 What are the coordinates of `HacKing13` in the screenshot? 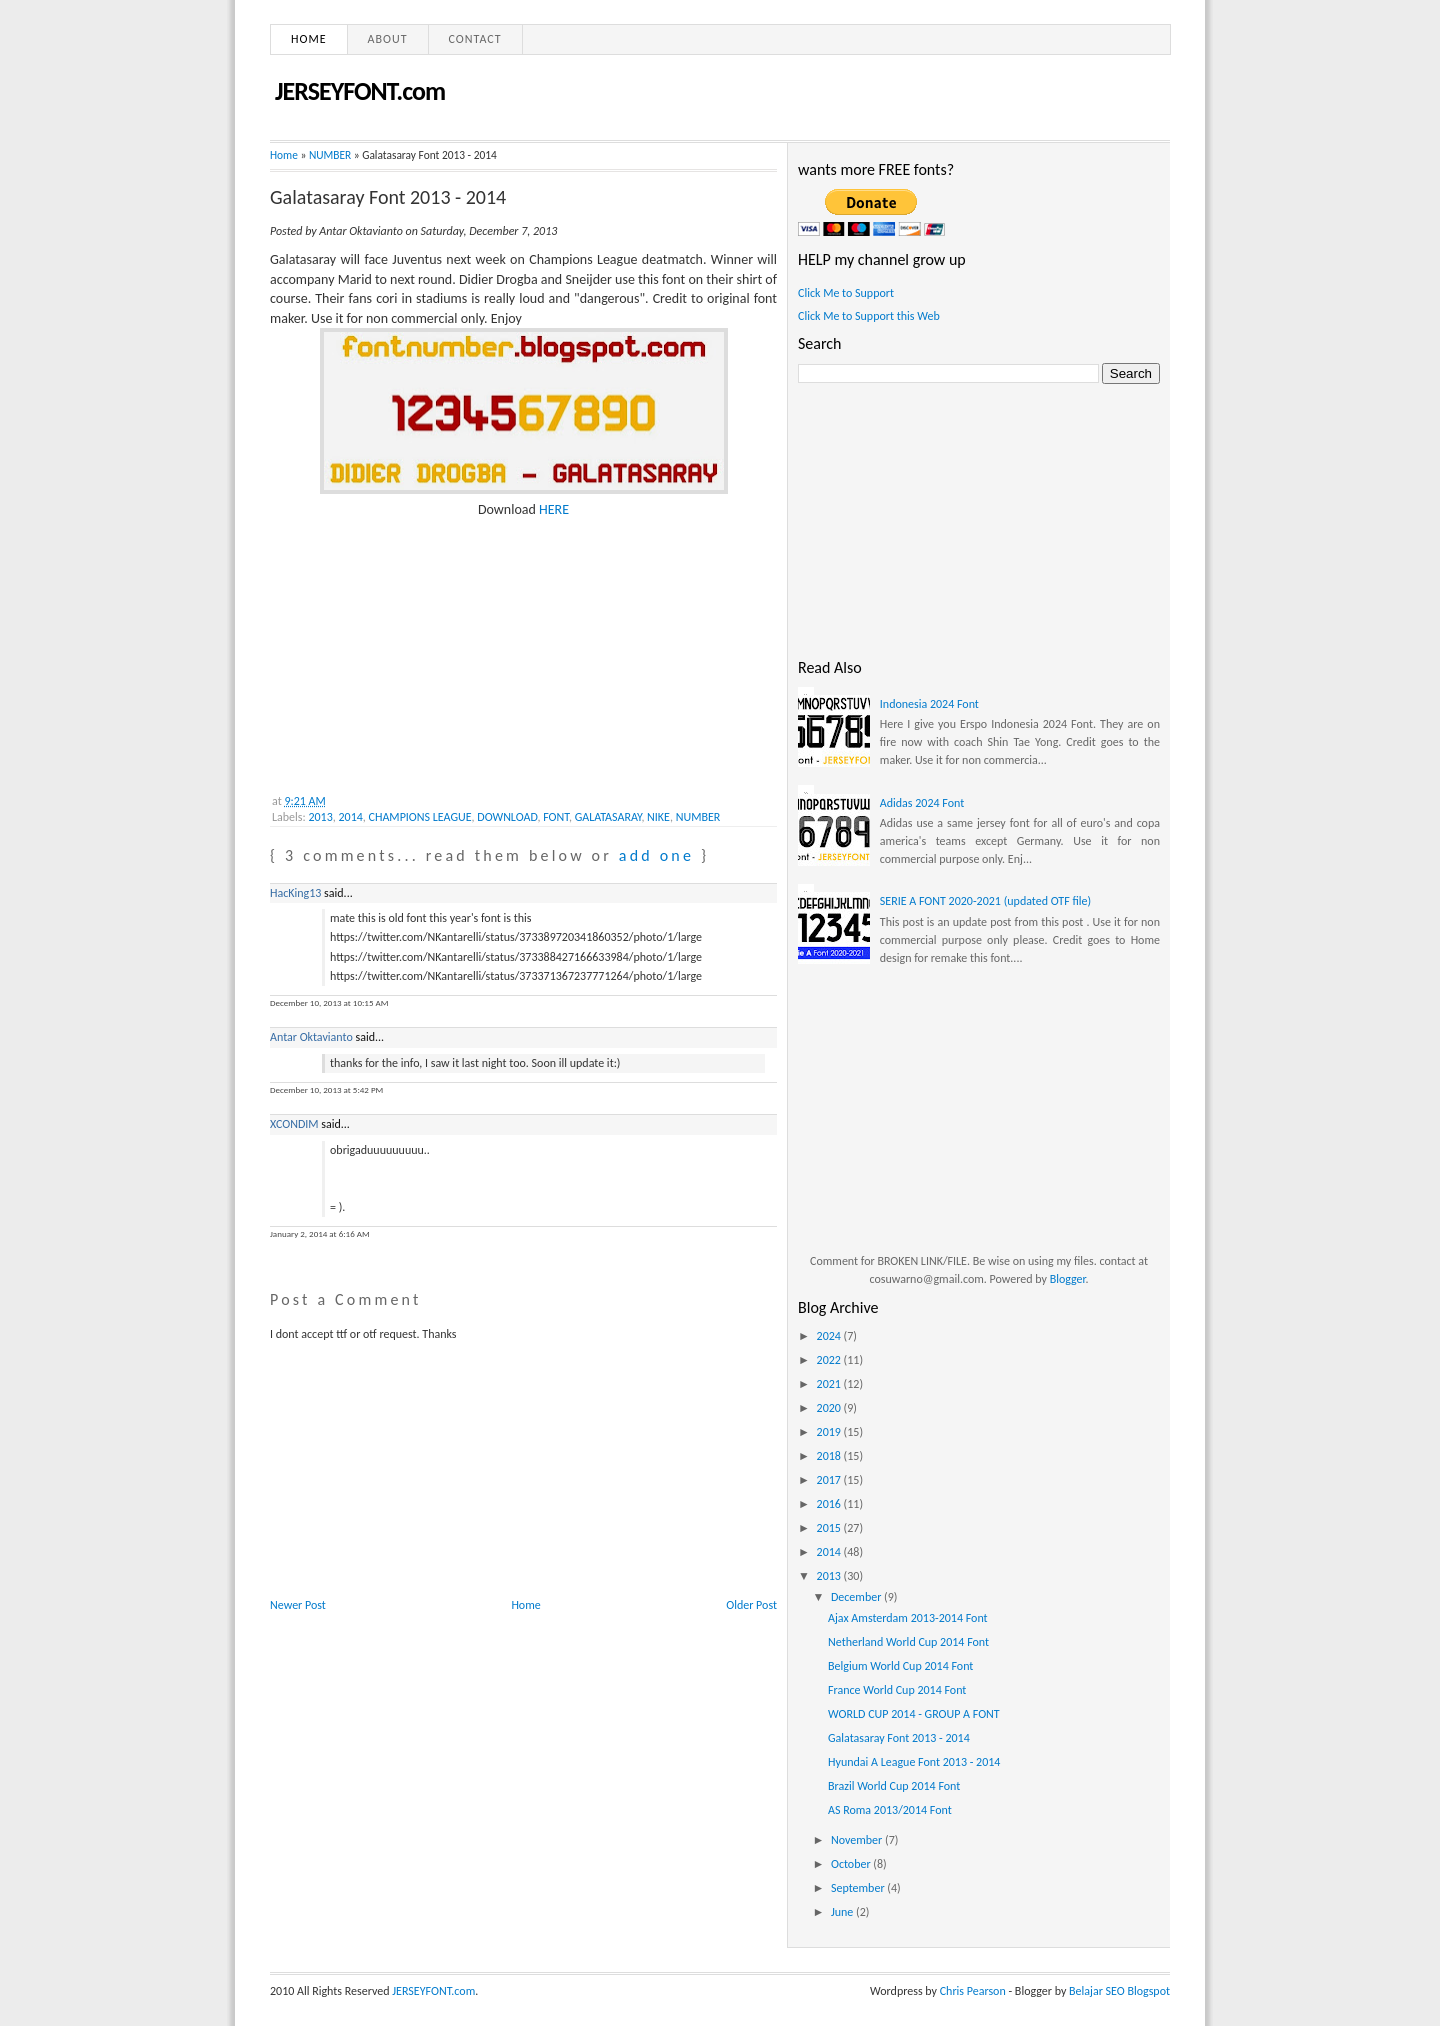 It's located at (295, 893).